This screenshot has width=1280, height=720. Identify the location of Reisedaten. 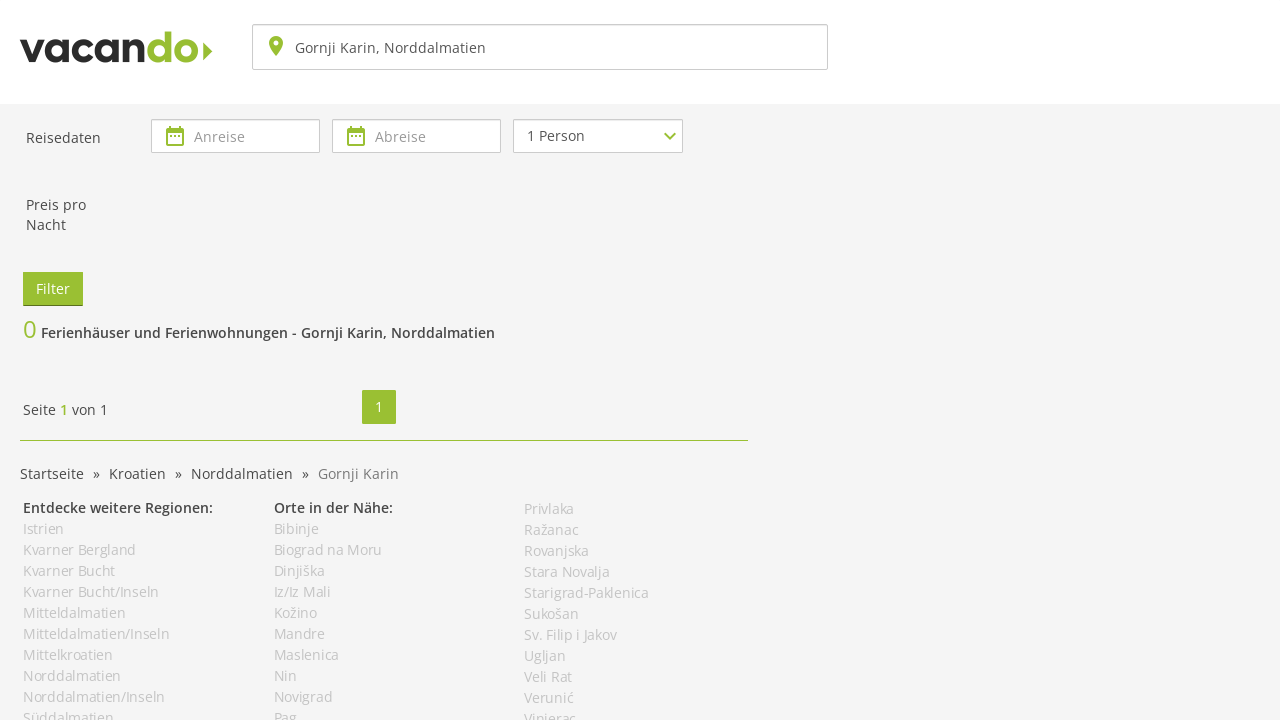
(63, 137).